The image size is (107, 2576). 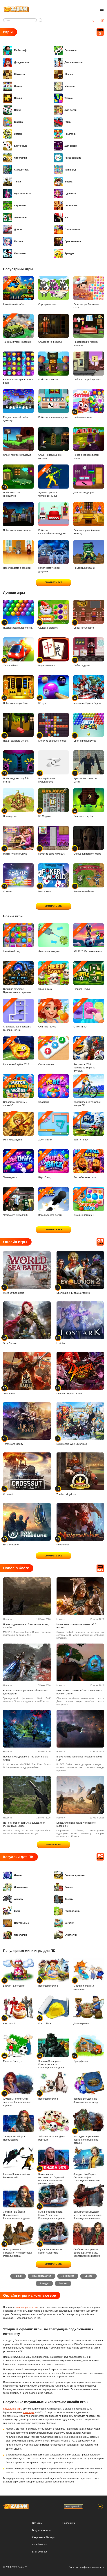 I want to click on Животные, so click(x=15, y=217).